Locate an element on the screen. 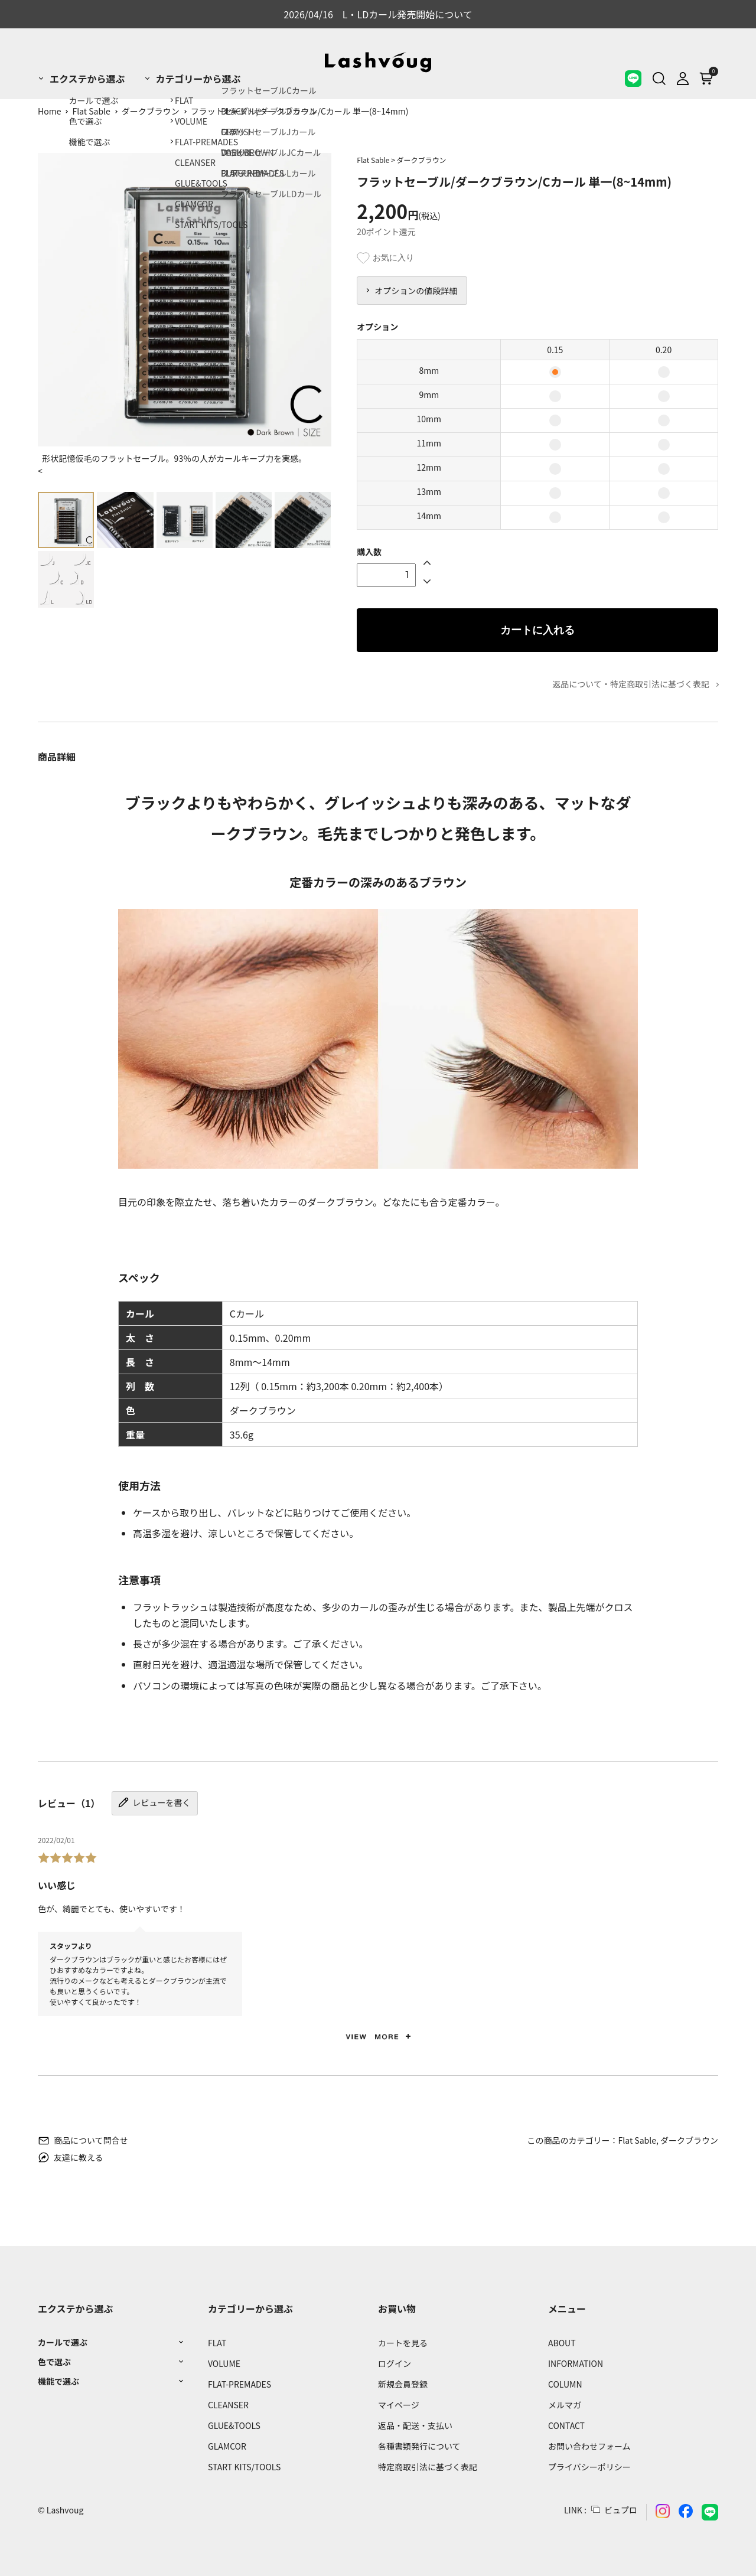 Image resolution: width=756 pixels, height=2576 pixels. COLUMN is located at coordinates (565, 2384).